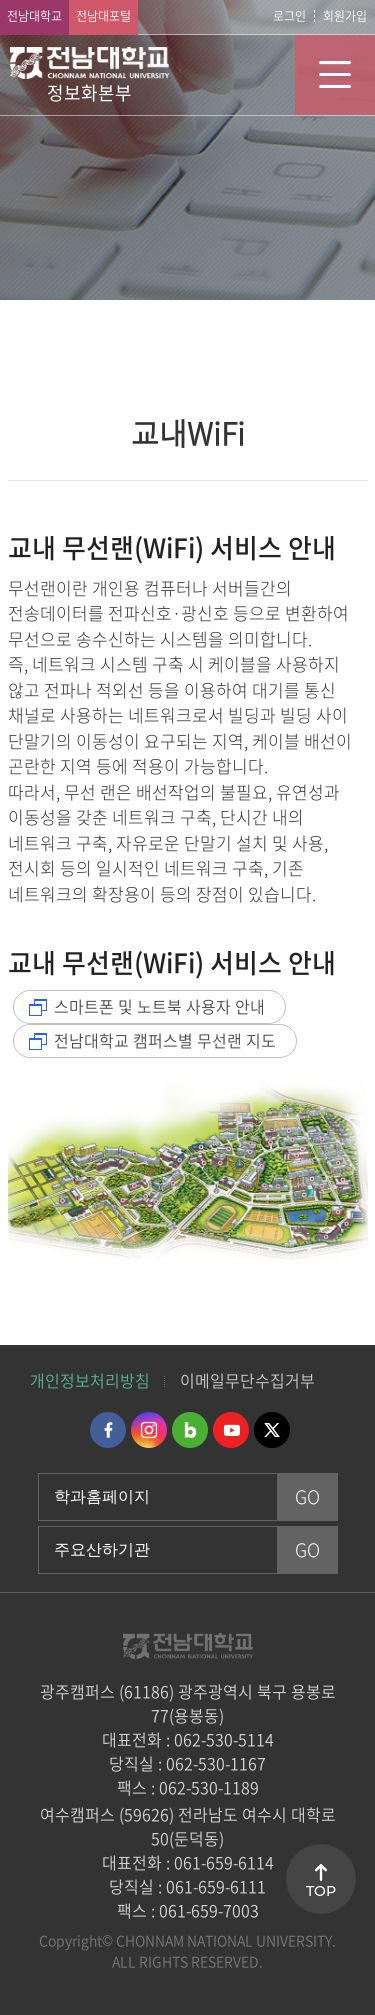 The height and width of the screenshot is (2015, 375). I want to click on 개인정보처리방침, so click(90, 1380).